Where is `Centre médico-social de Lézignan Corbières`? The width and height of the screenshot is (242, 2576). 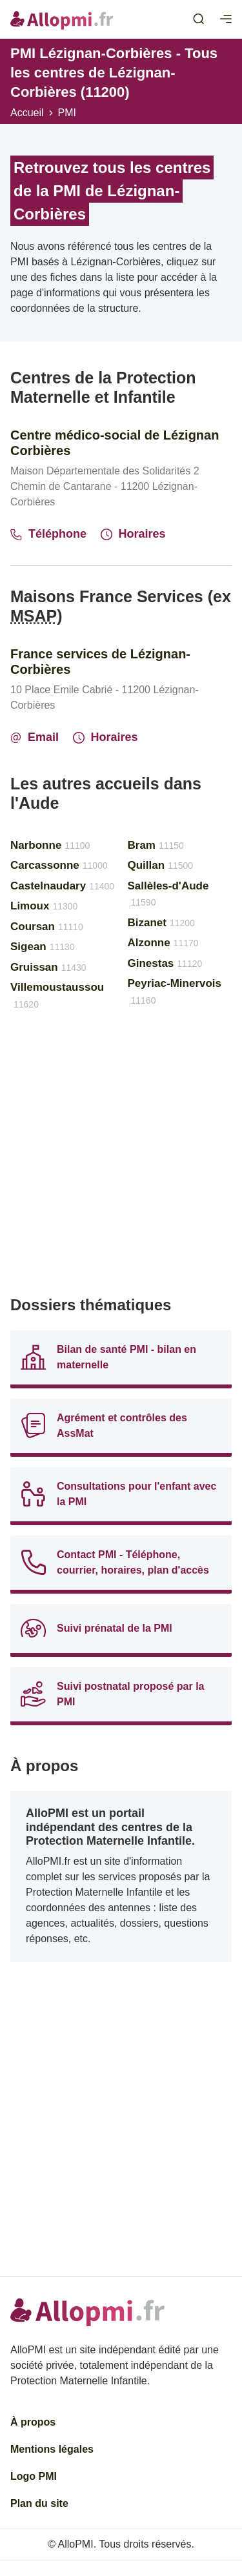 Centre médico-social de Lézignan Corbières is located at coordinates (114, 443).